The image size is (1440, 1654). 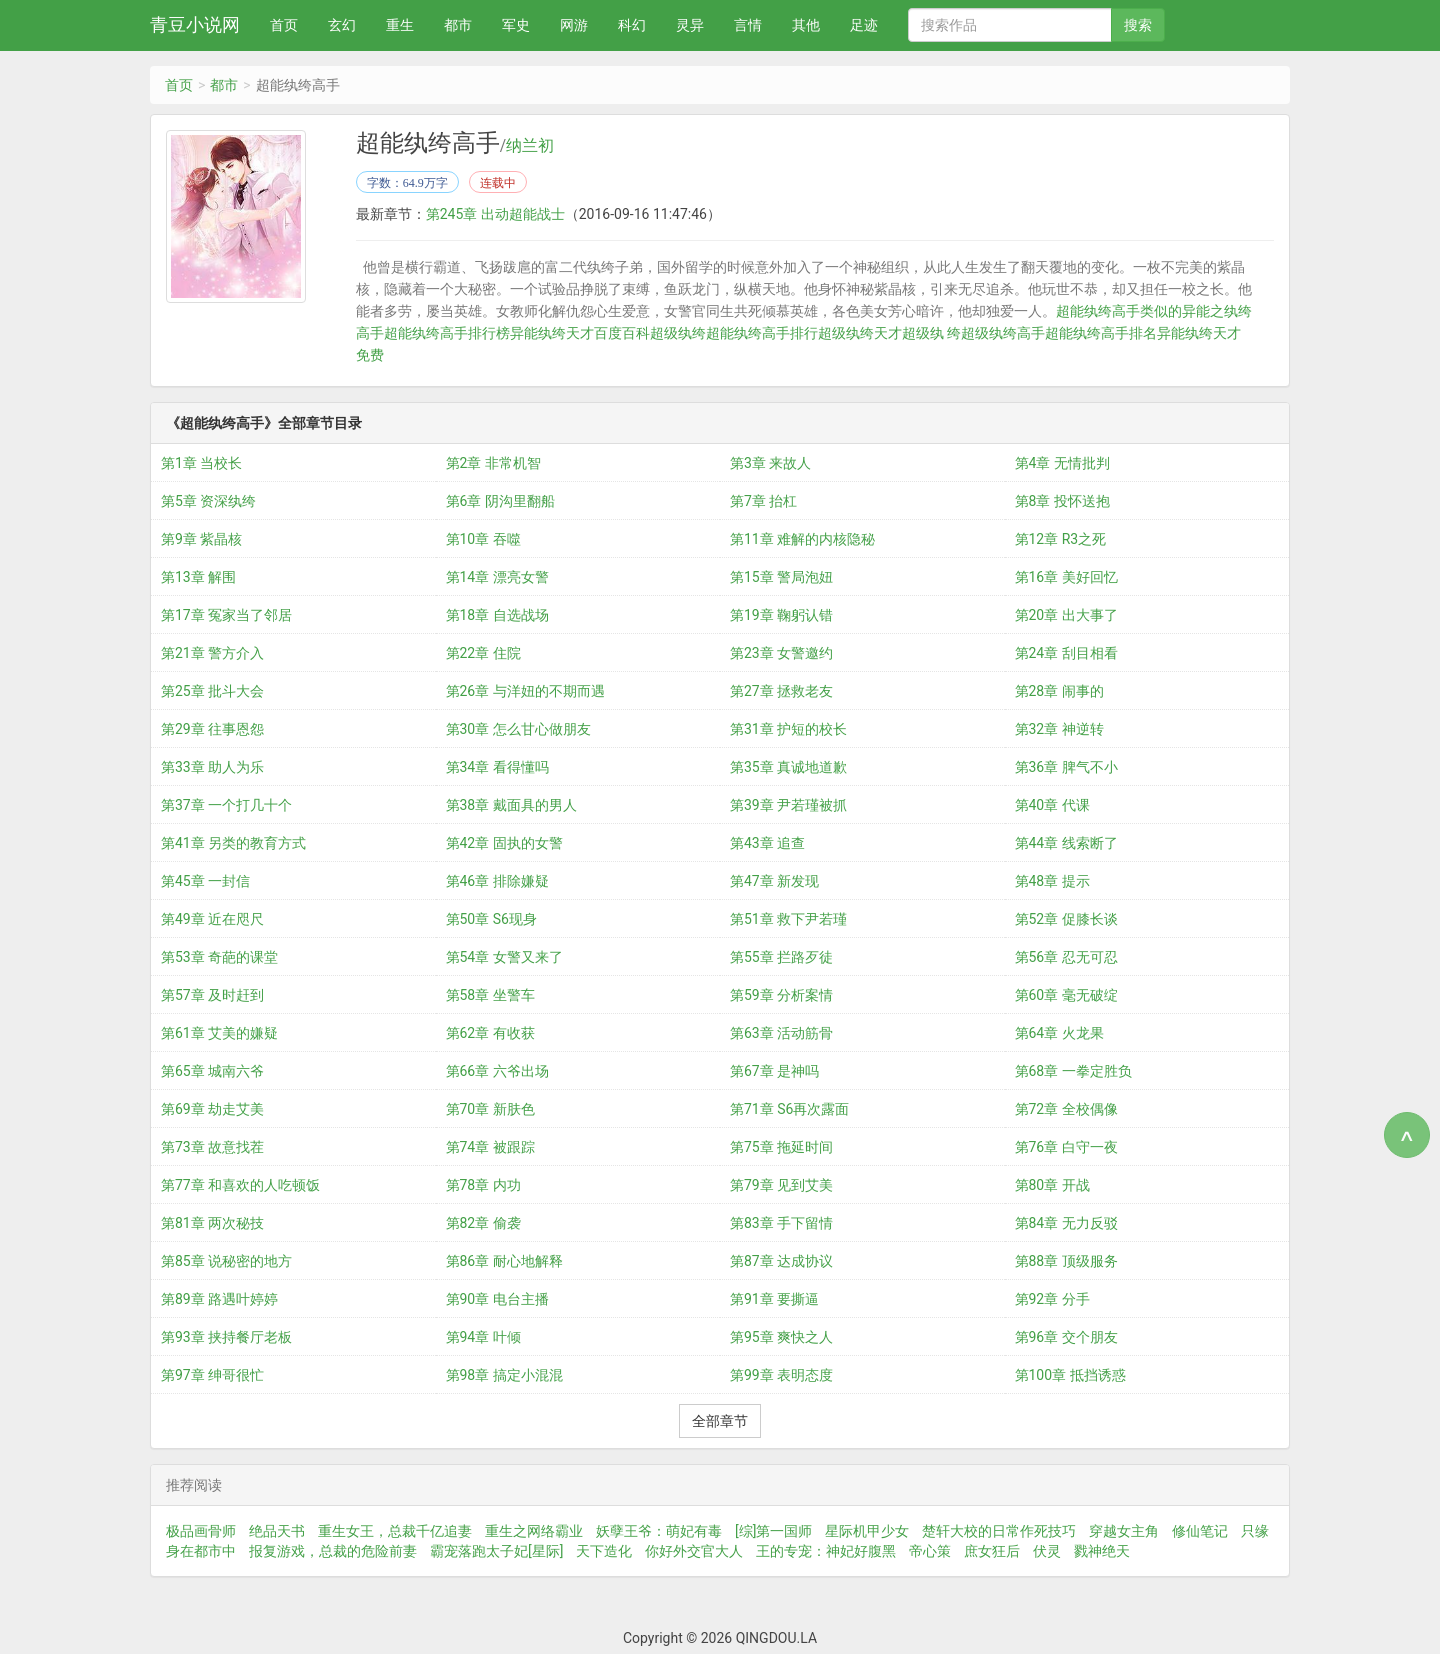 I want to click on 纳兰初, so click(x=530, y=146).